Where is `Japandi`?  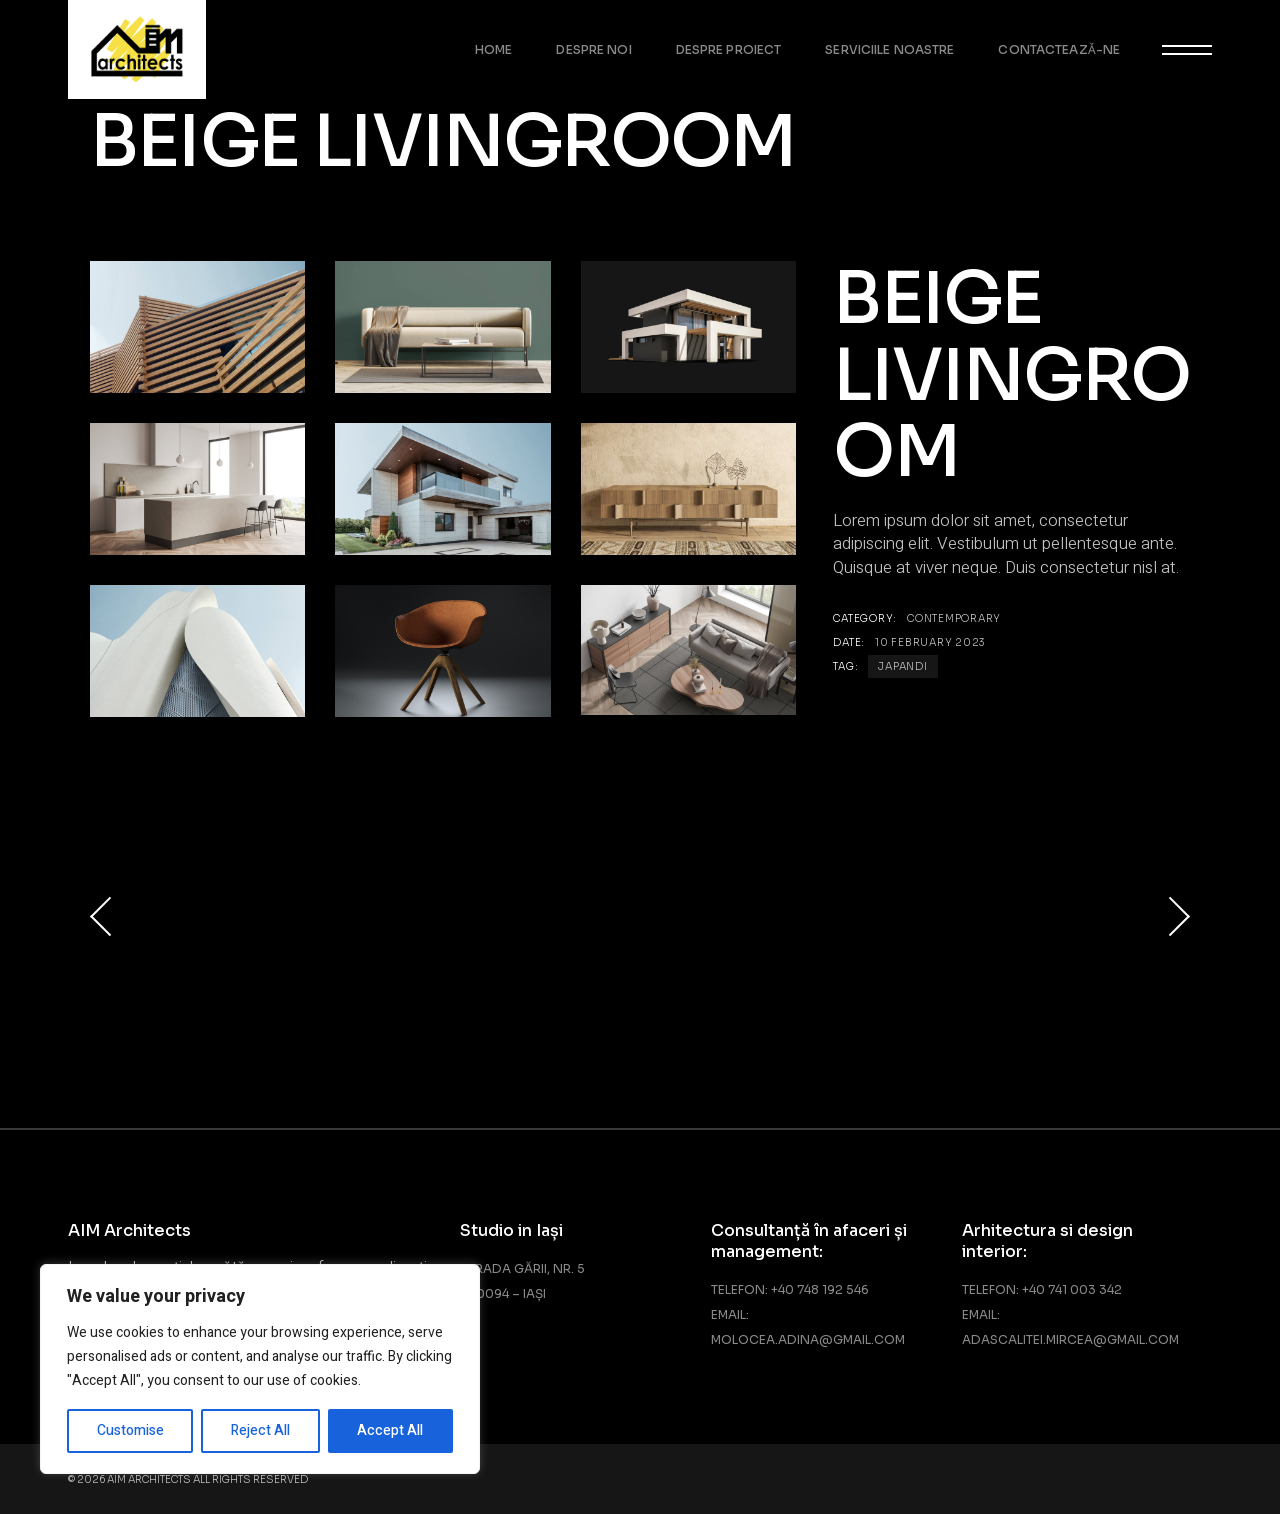 Japandi is located at coordinates (902, 666).